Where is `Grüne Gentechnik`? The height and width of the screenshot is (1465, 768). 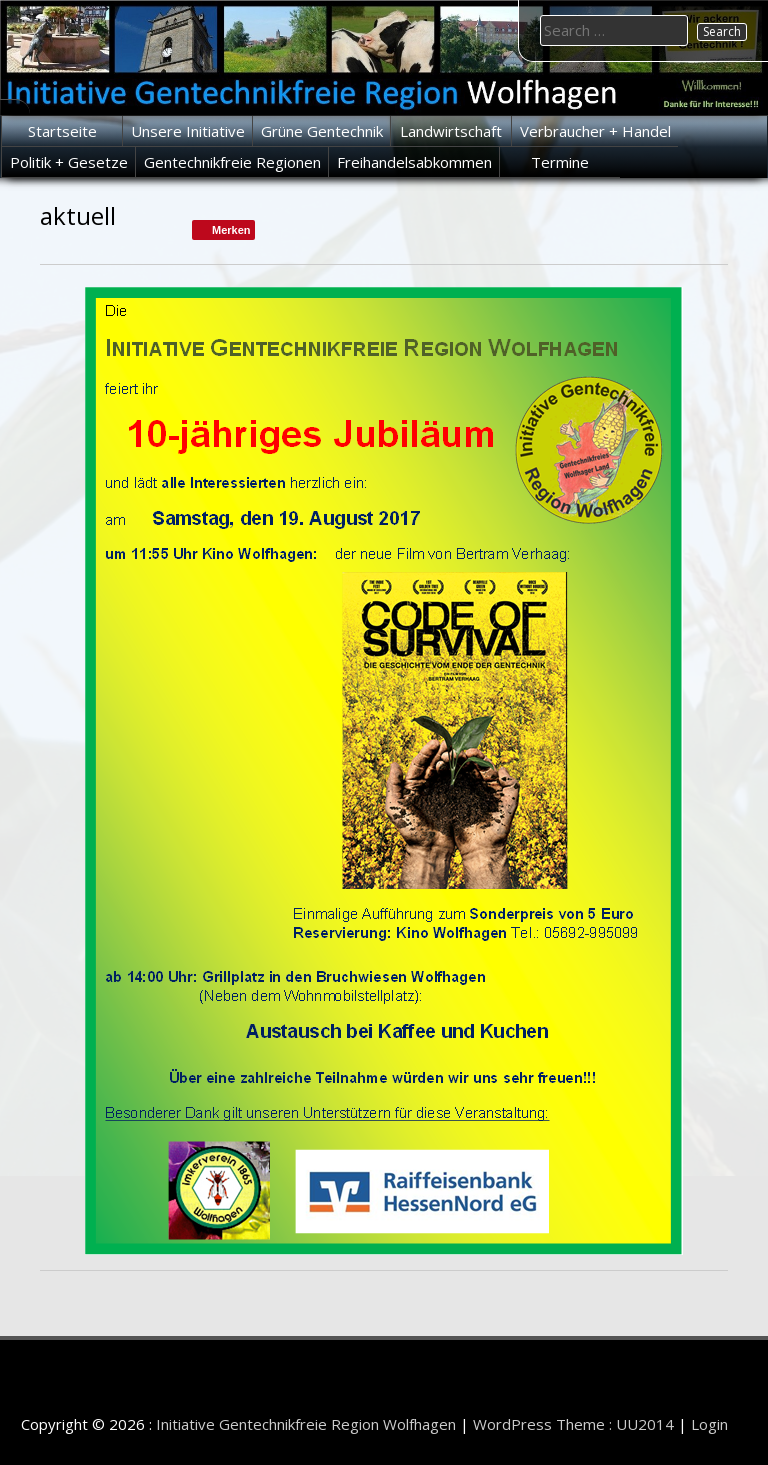
Grüne Gentechnik is located at coordinates (322, 131).